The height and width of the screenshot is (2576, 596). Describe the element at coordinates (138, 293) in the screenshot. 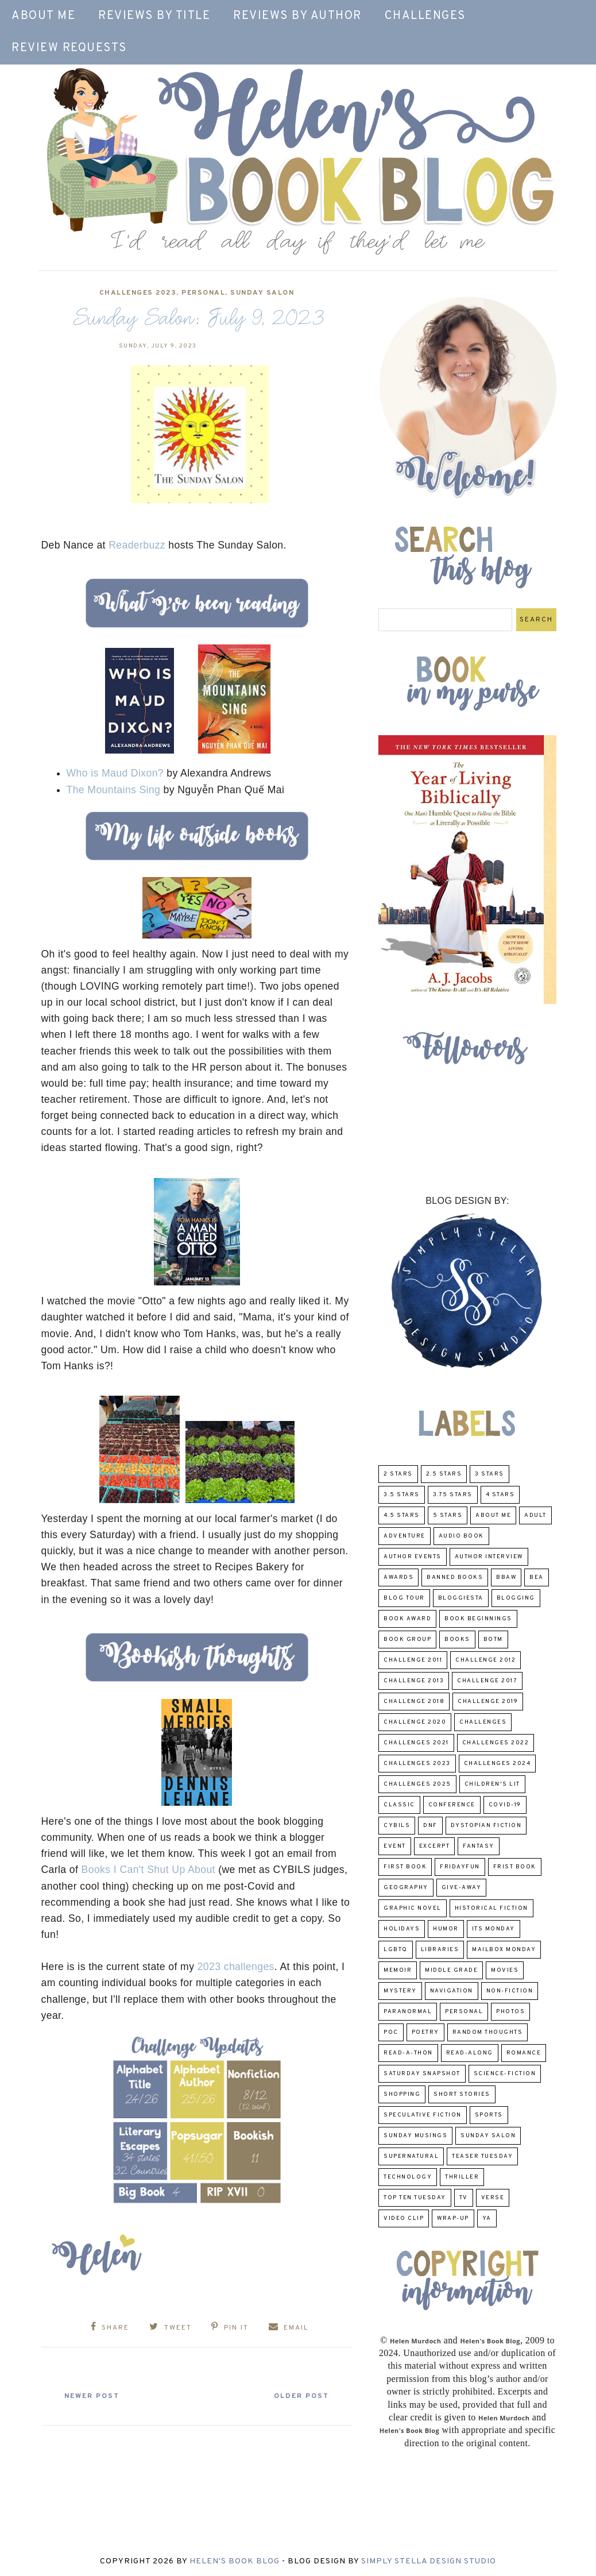

I see `challenges 2023` at that location.